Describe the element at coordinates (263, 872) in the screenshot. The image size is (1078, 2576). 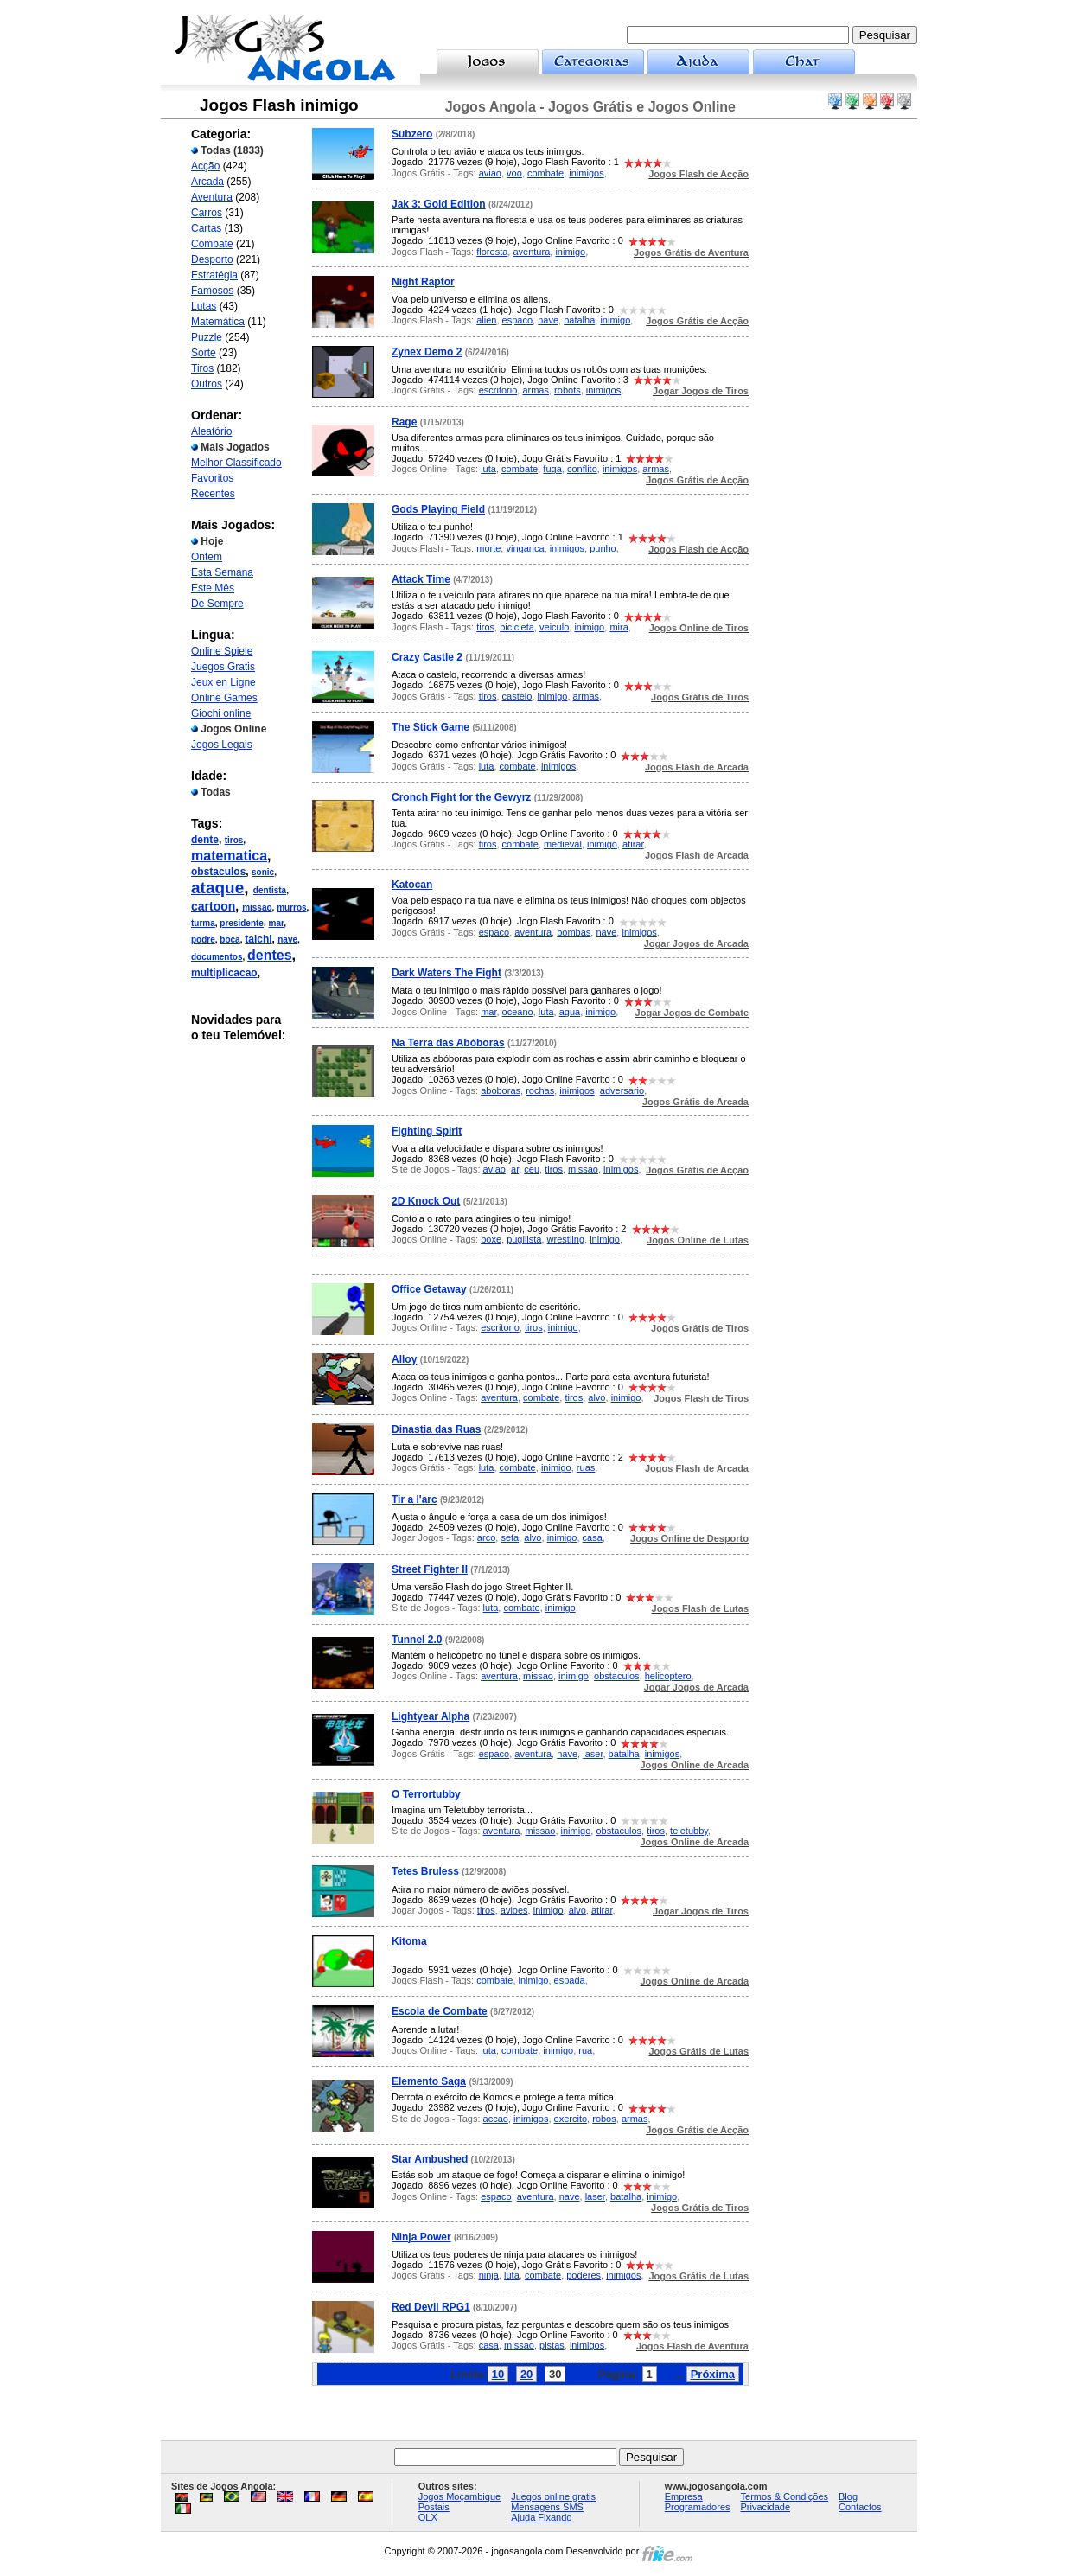
I see `sonic` at that location.